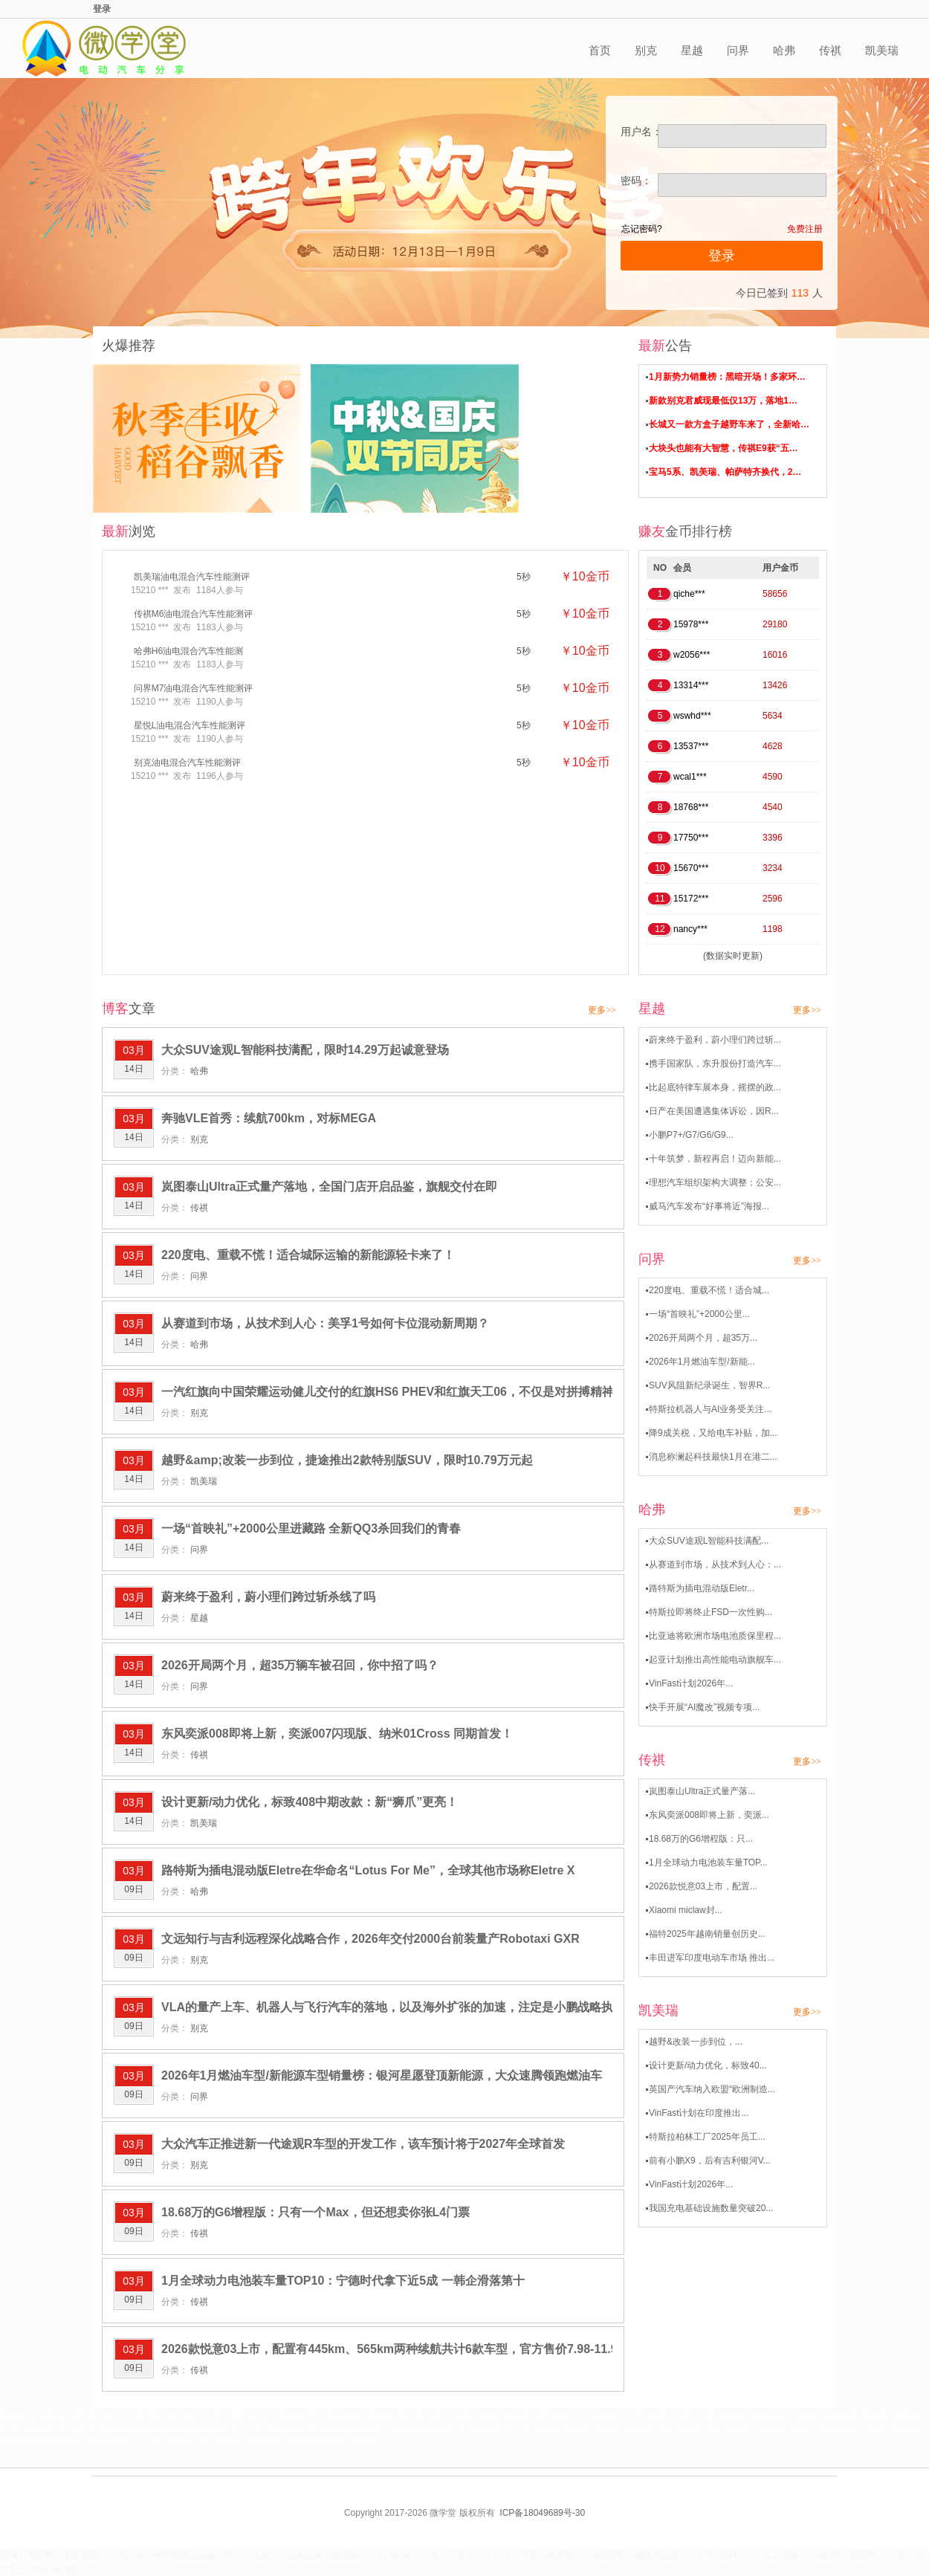 This screenshot has width=929, height=2576. What do you see at coordinates (368, 1870) in the screenshot?
I see `路特斯为插电混动版Eletre在华命名“Lotus For Me”，全球其他市场称Eletre X` at bounding box center [368, 1870].